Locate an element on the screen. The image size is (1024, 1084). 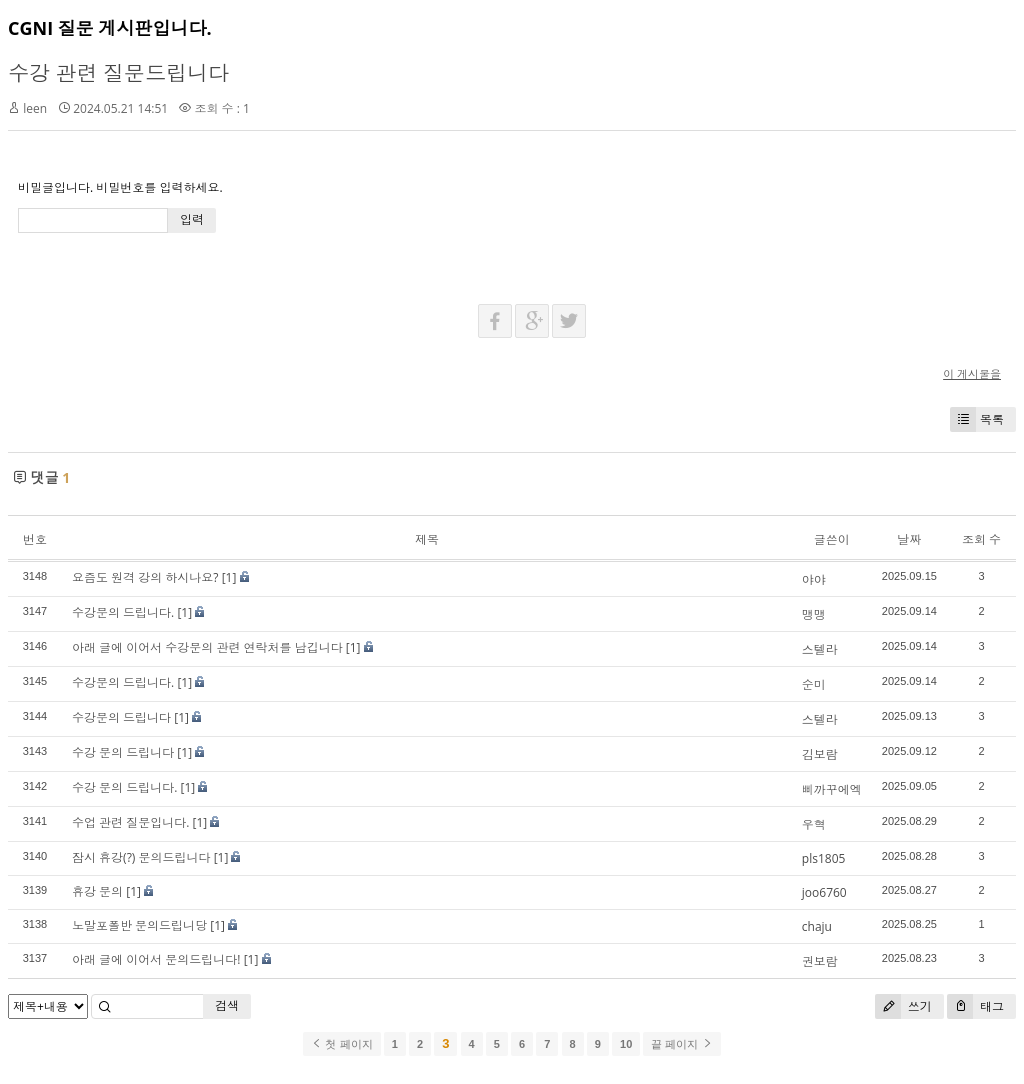
이 게시물을 is located at coordinates (972, 373).